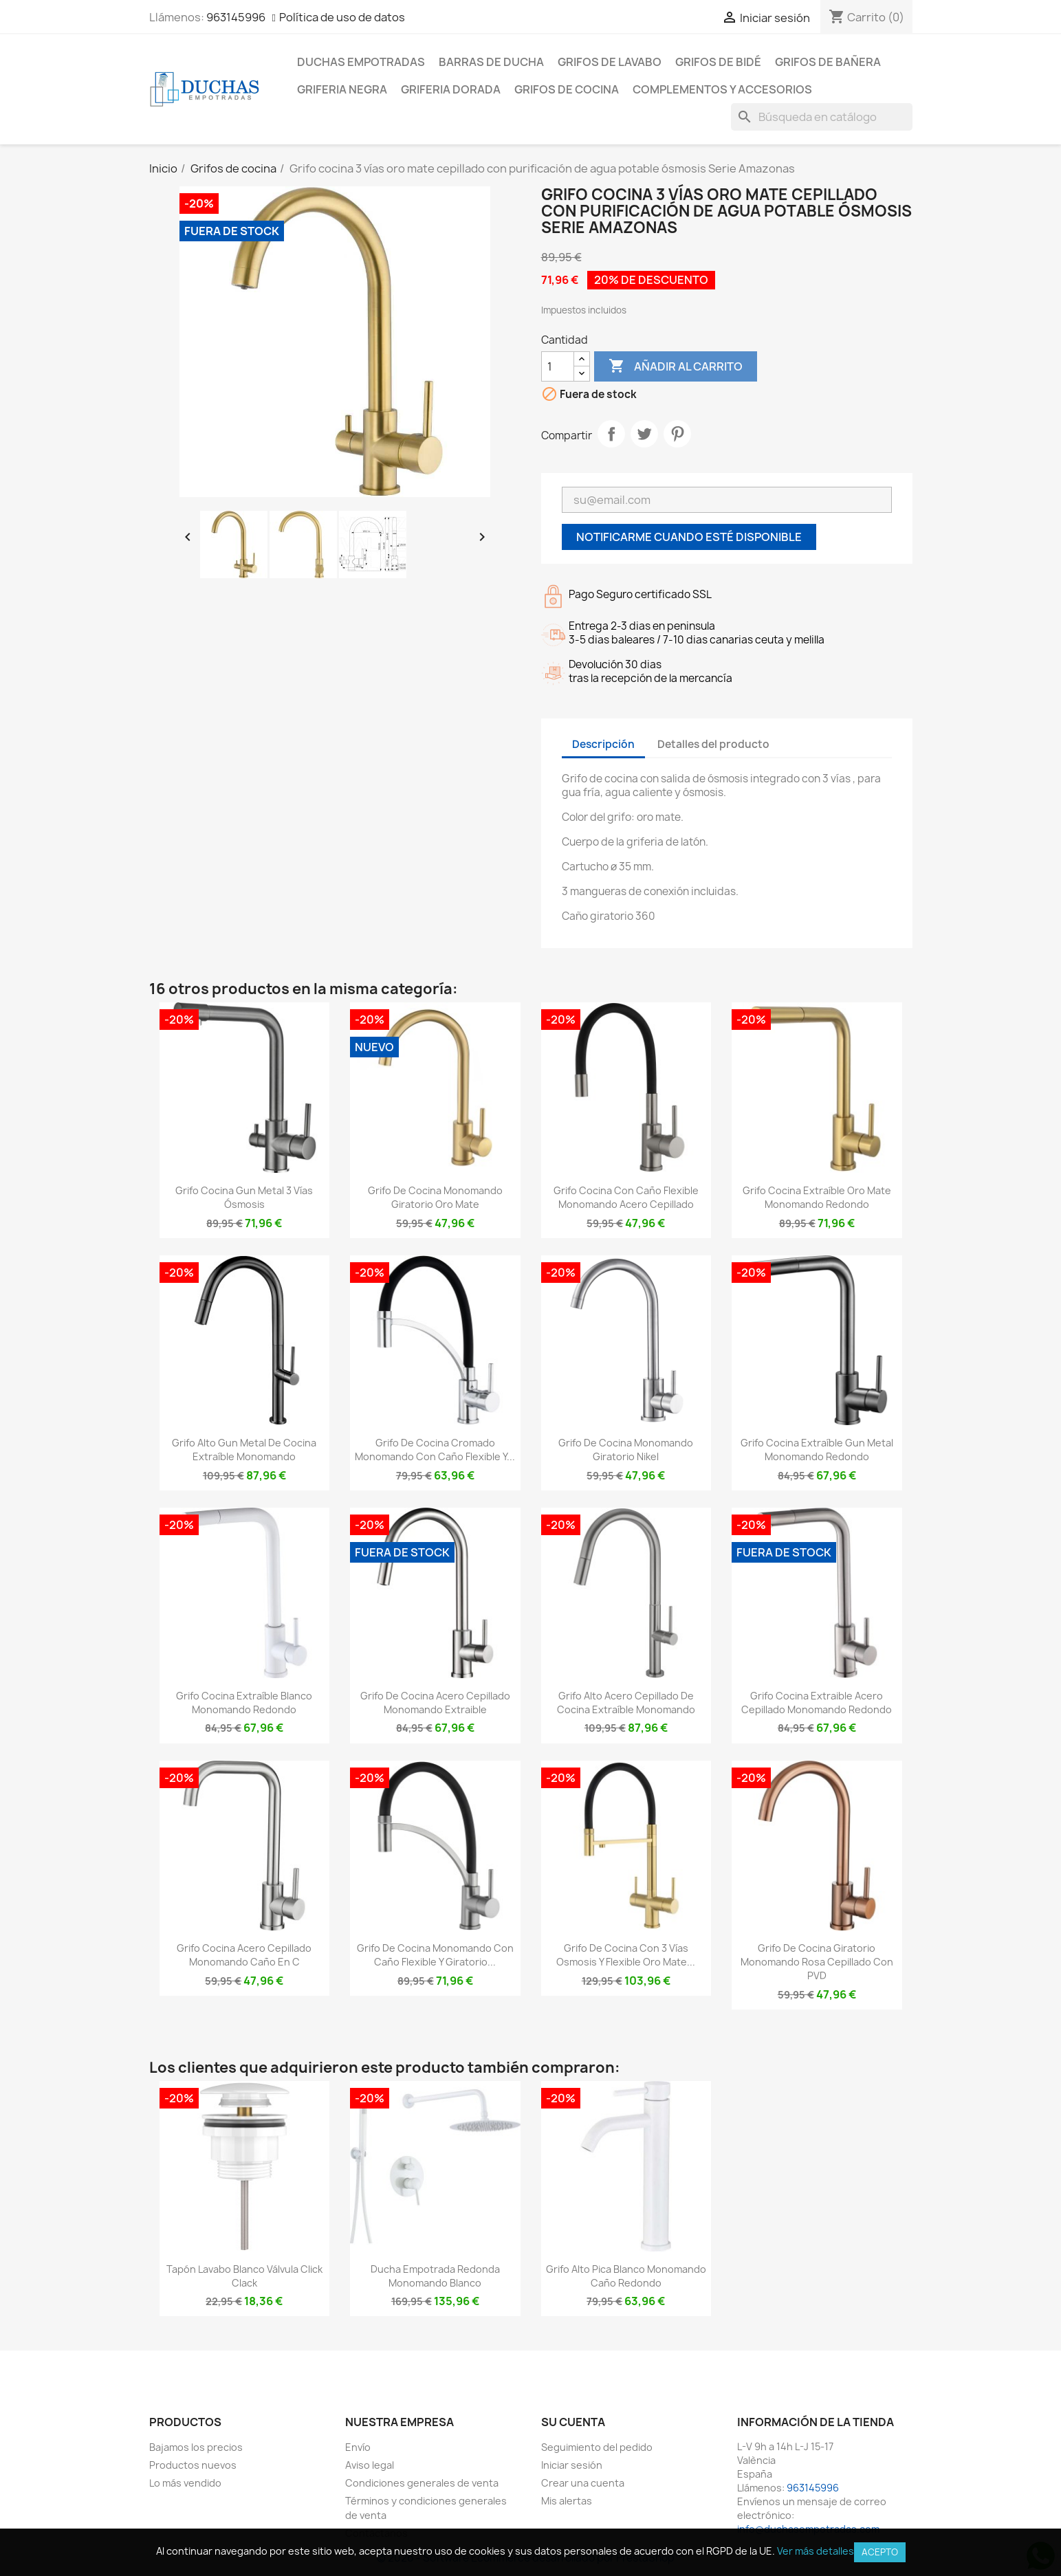  What do you see at coordinates (626, 1197) in the screenshot?
I see `Grifo cocina con caño flexible monomando acero cepillado` at bounding box center [626, 1197].